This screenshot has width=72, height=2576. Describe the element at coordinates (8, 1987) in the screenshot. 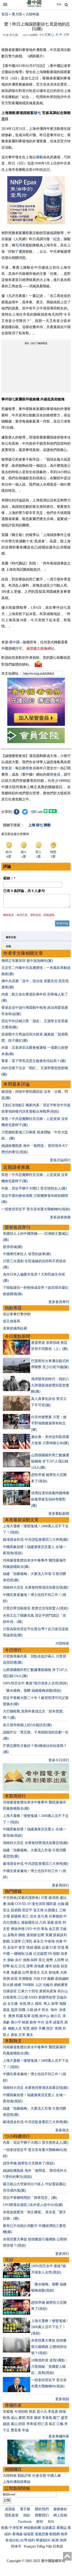

I see `防火牆` at that location.